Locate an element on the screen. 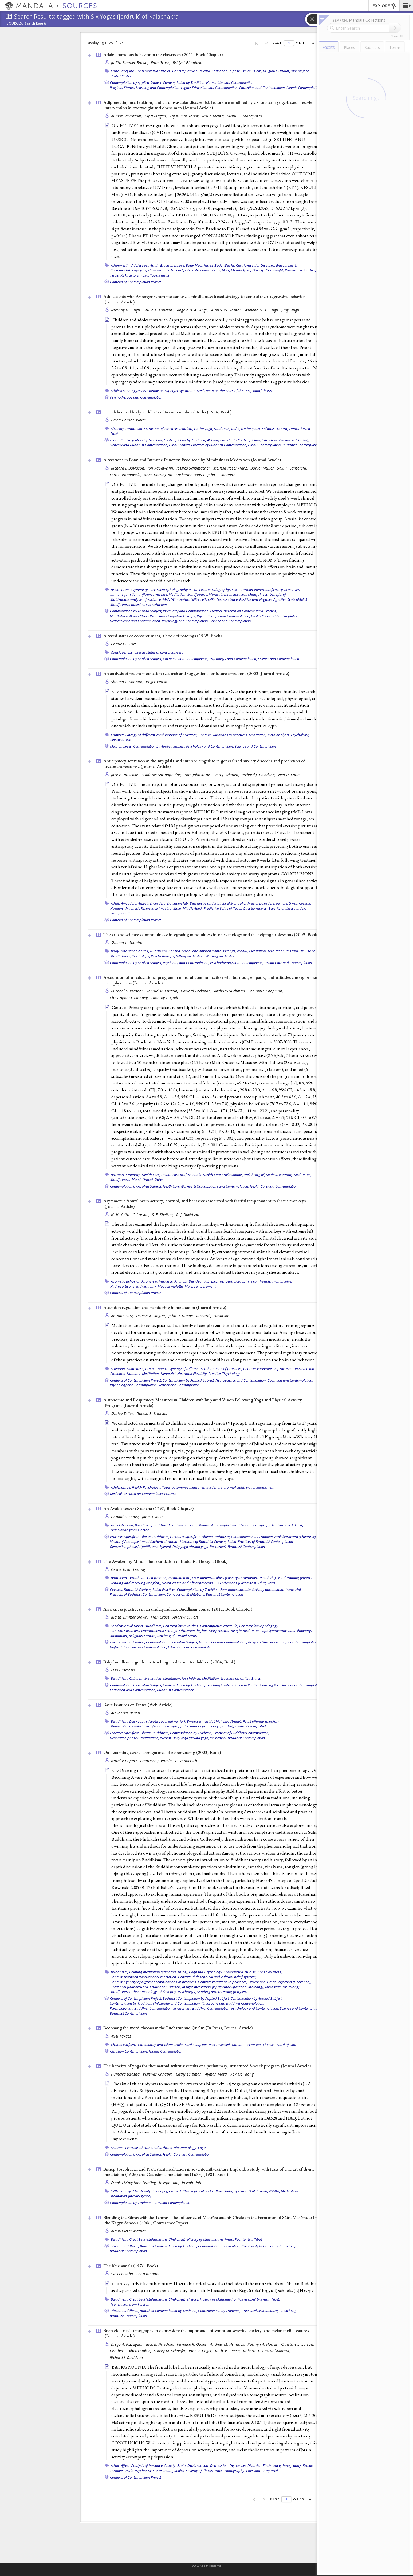  Michael S. Krasner, is located at coordinates (128, 990).